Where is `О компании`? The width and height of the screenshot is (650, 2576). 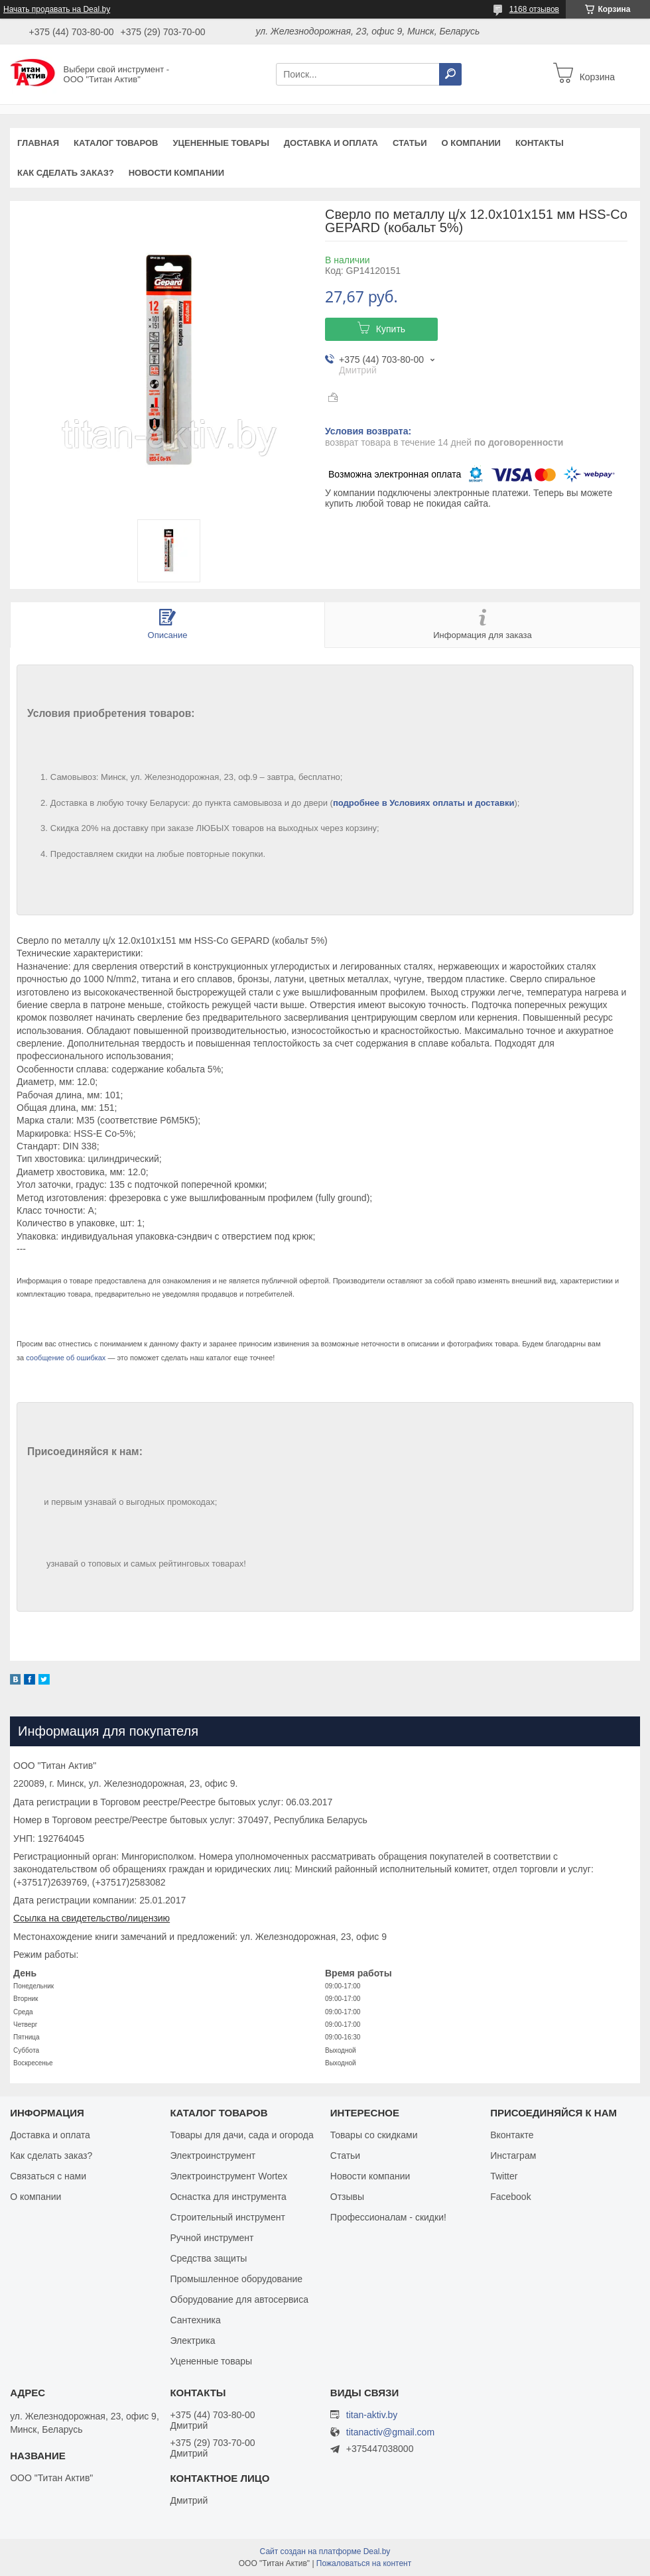 О компании is located at coordinates (470, 143).